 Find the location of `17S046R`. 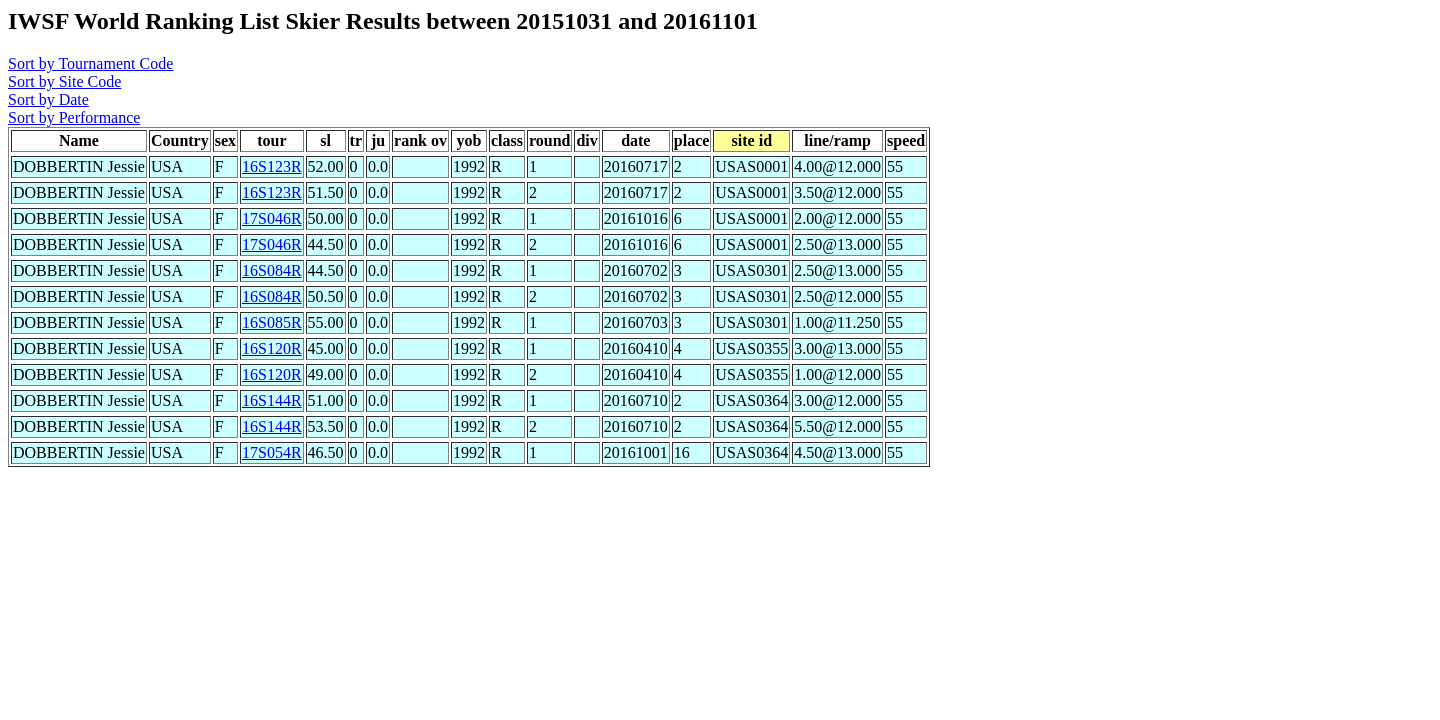

17S046R is located at coordinates (272, 218).